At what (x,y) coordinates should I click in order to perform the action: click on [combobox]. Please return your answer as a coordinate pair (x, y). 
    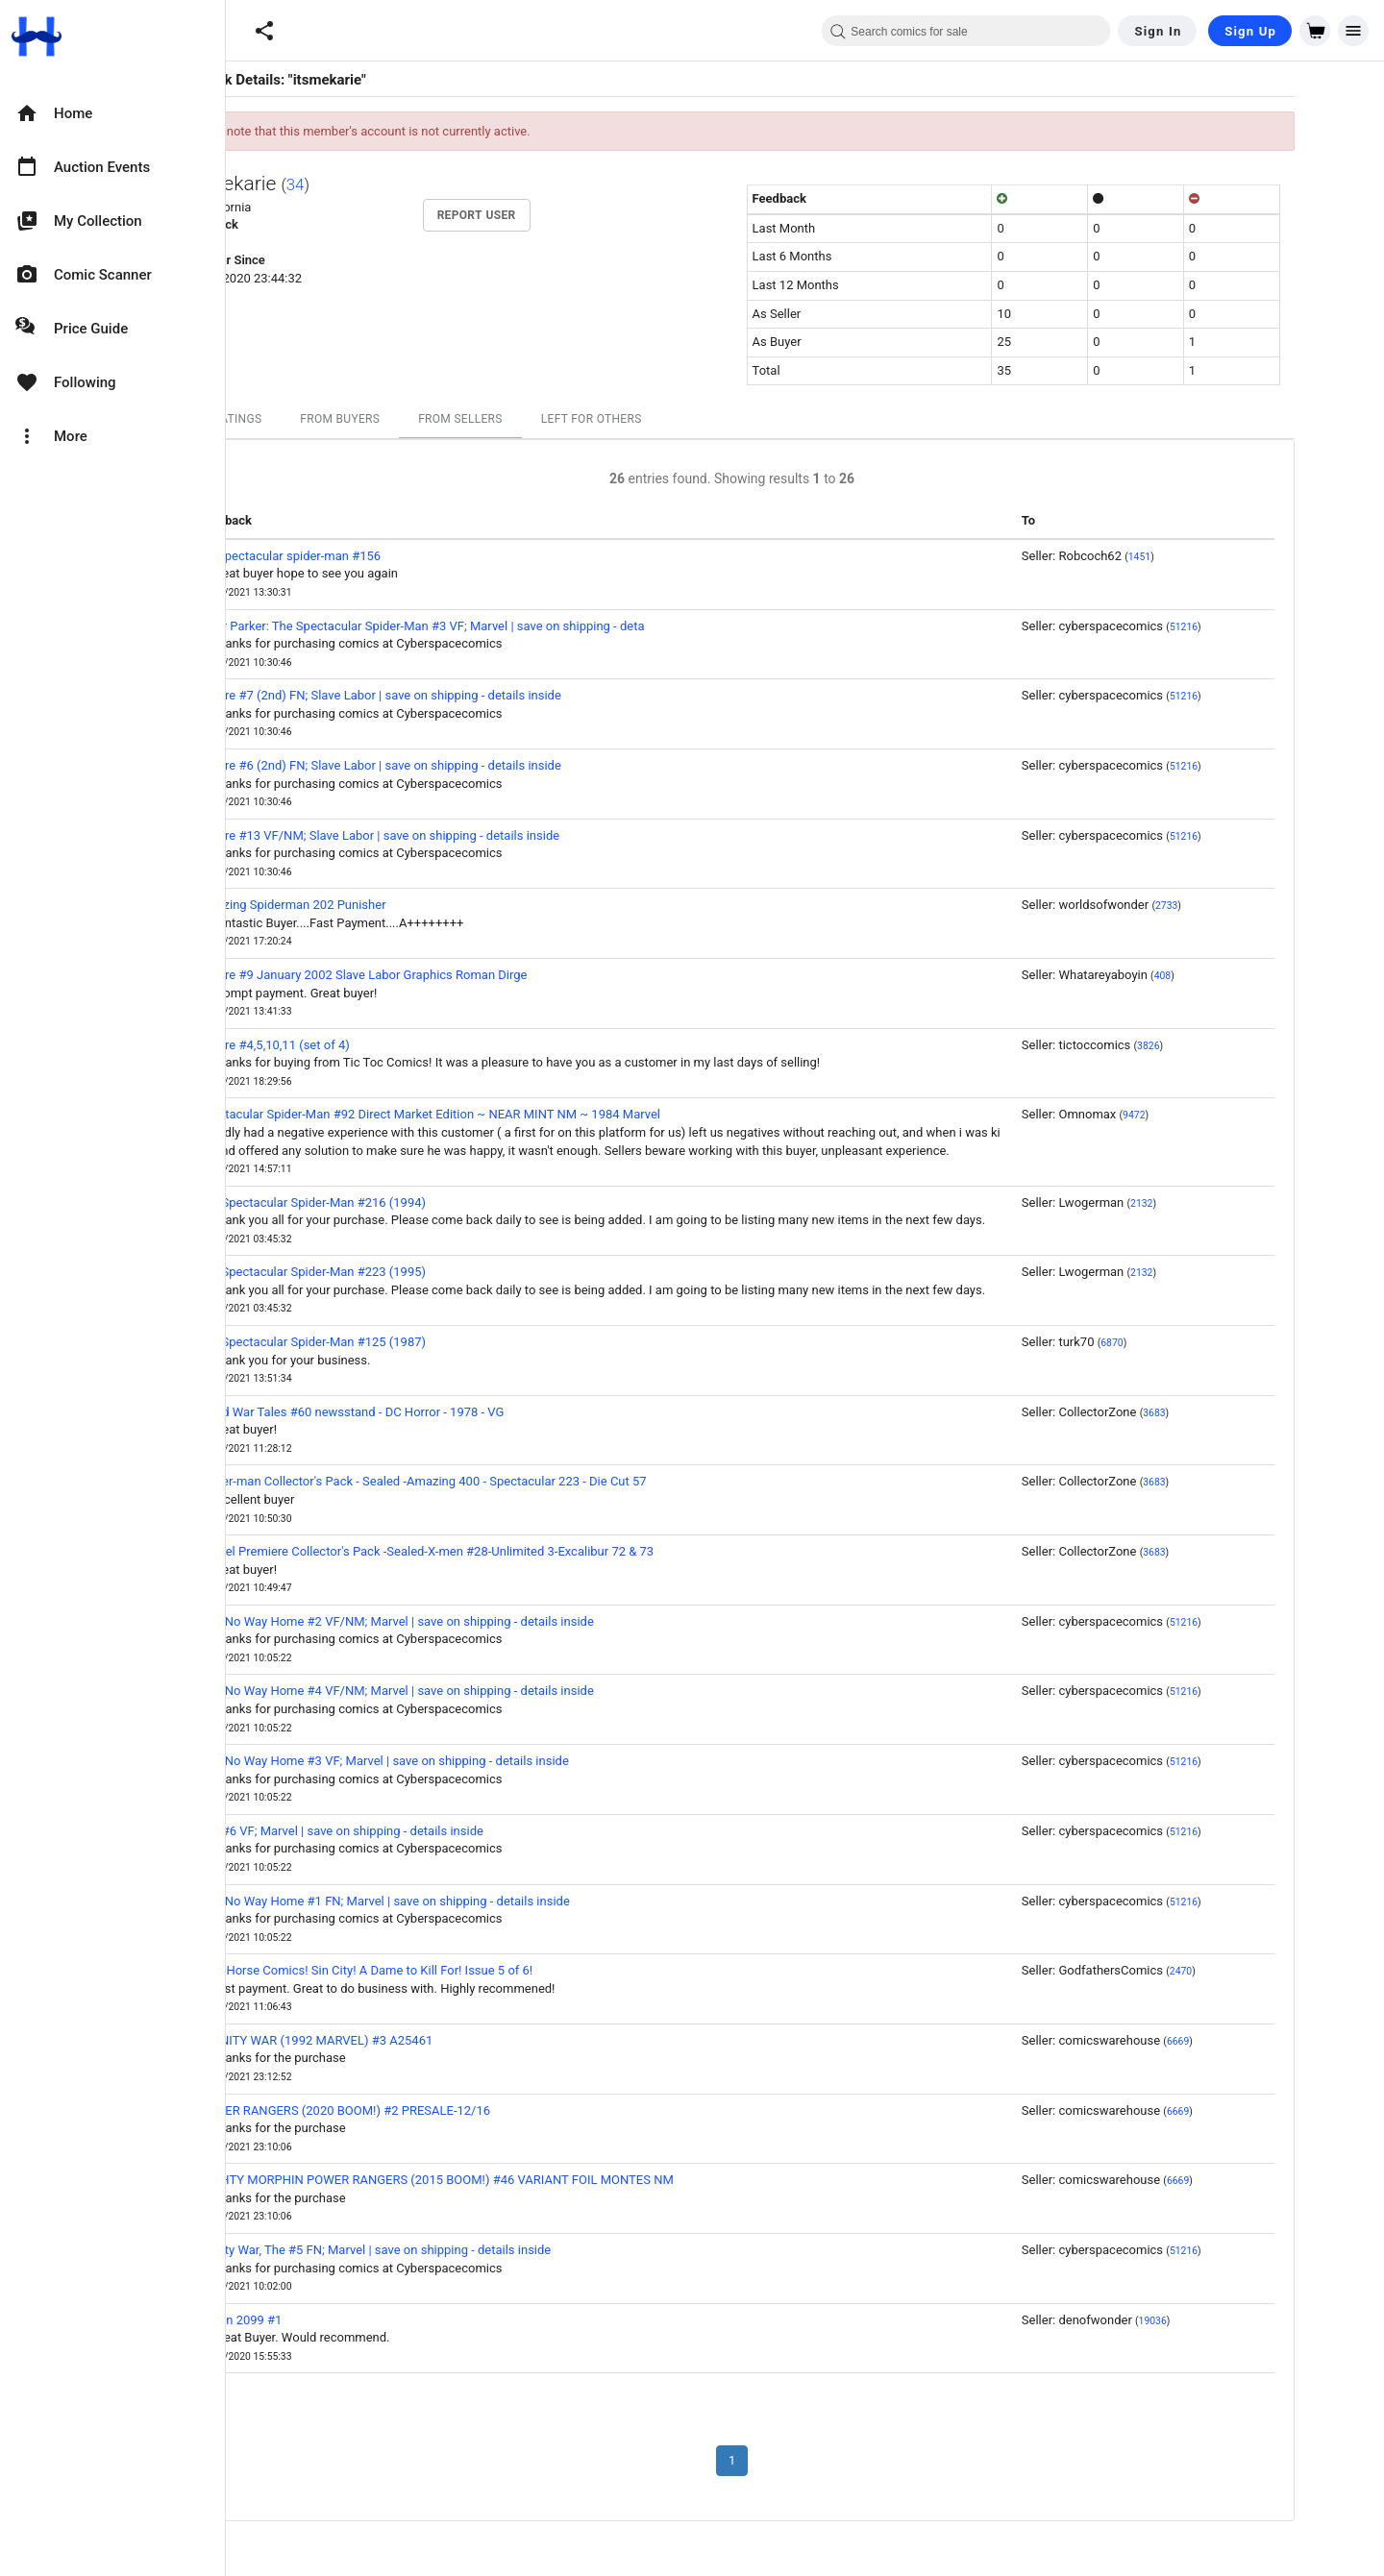
    Looking at the image, I should click on (966, 30).